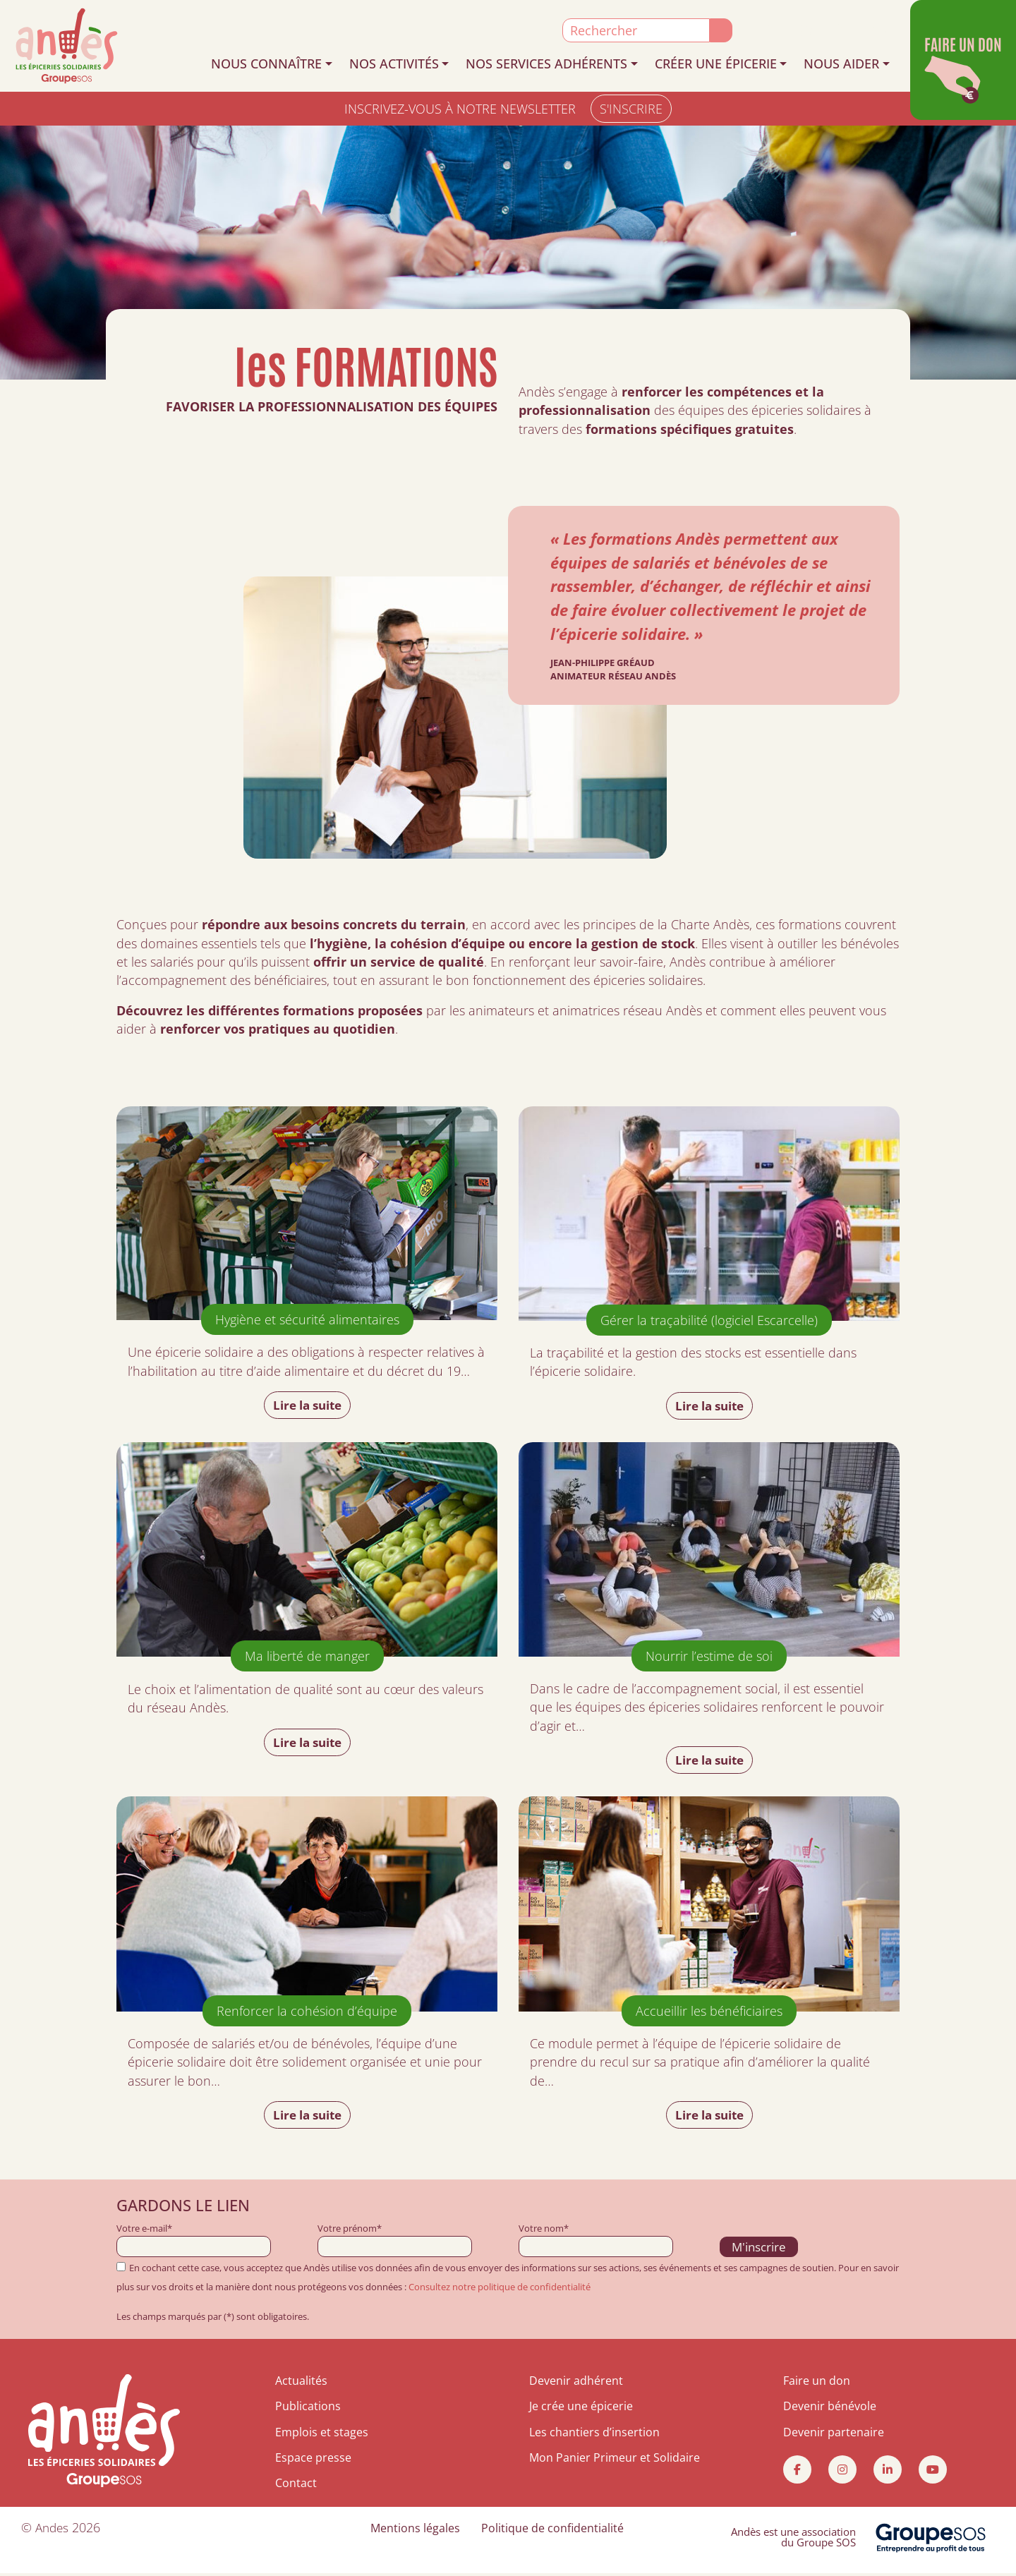  I want to click on Actualités, so click(301, 2382).